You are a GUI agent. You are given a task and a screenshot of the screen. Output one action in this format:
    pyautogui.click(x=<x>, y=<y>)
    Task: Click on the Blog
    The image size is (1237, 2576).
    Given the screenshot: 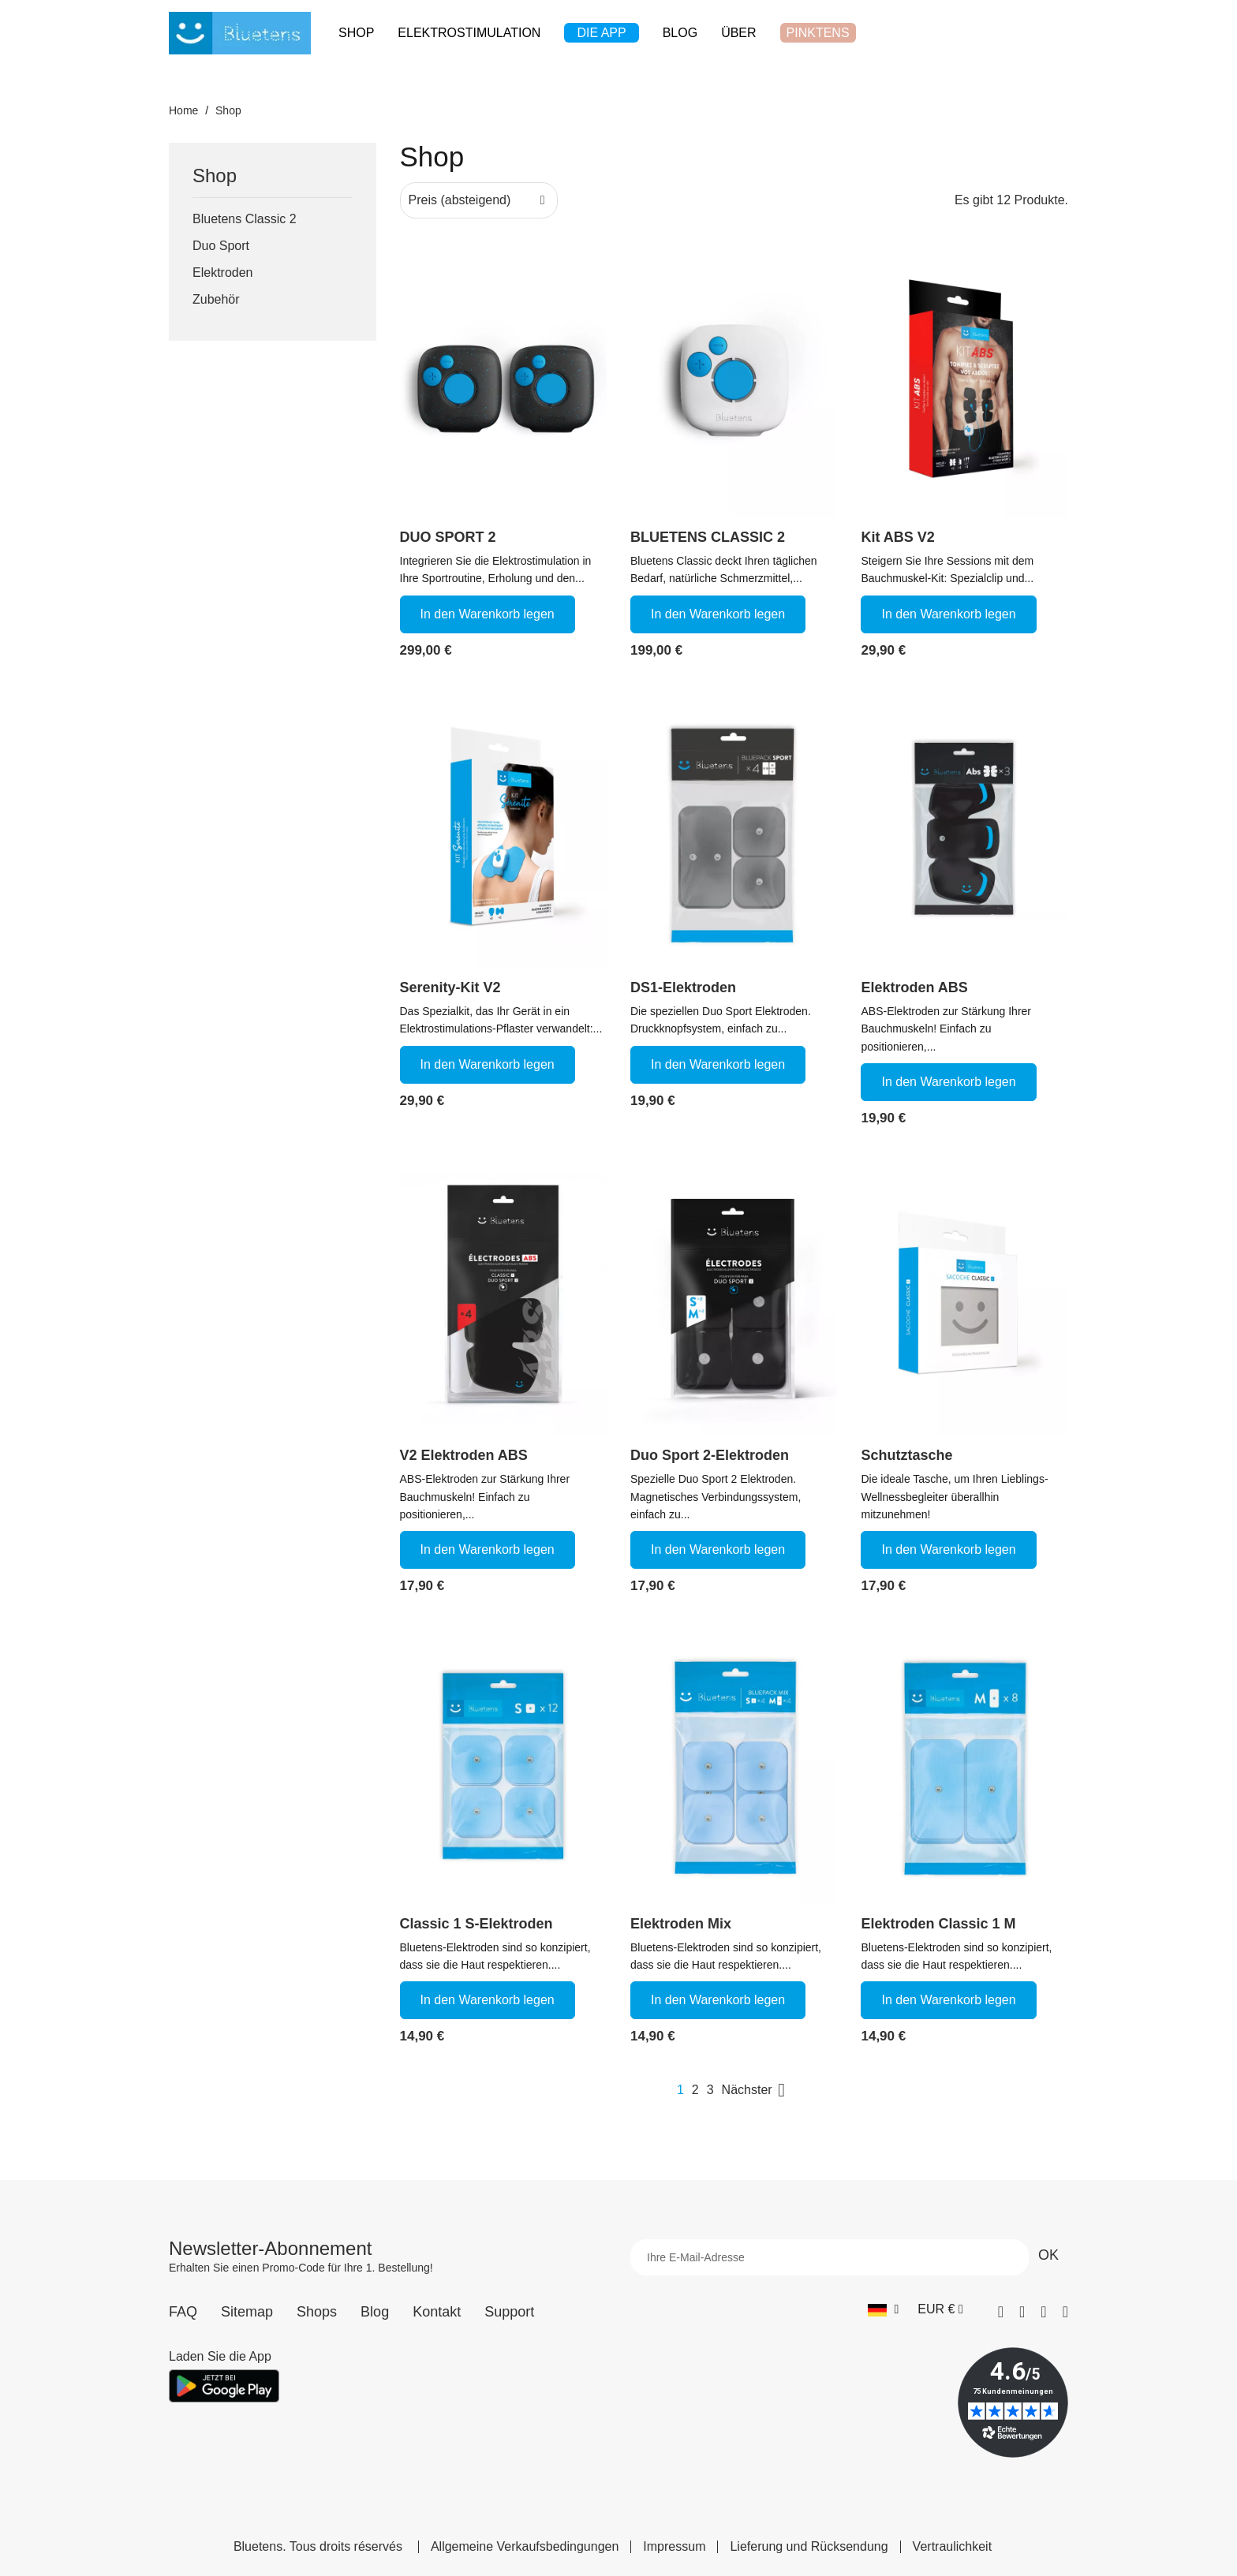 What is the action you would take?
    pyautogui.click(x=375, y=2312)
    